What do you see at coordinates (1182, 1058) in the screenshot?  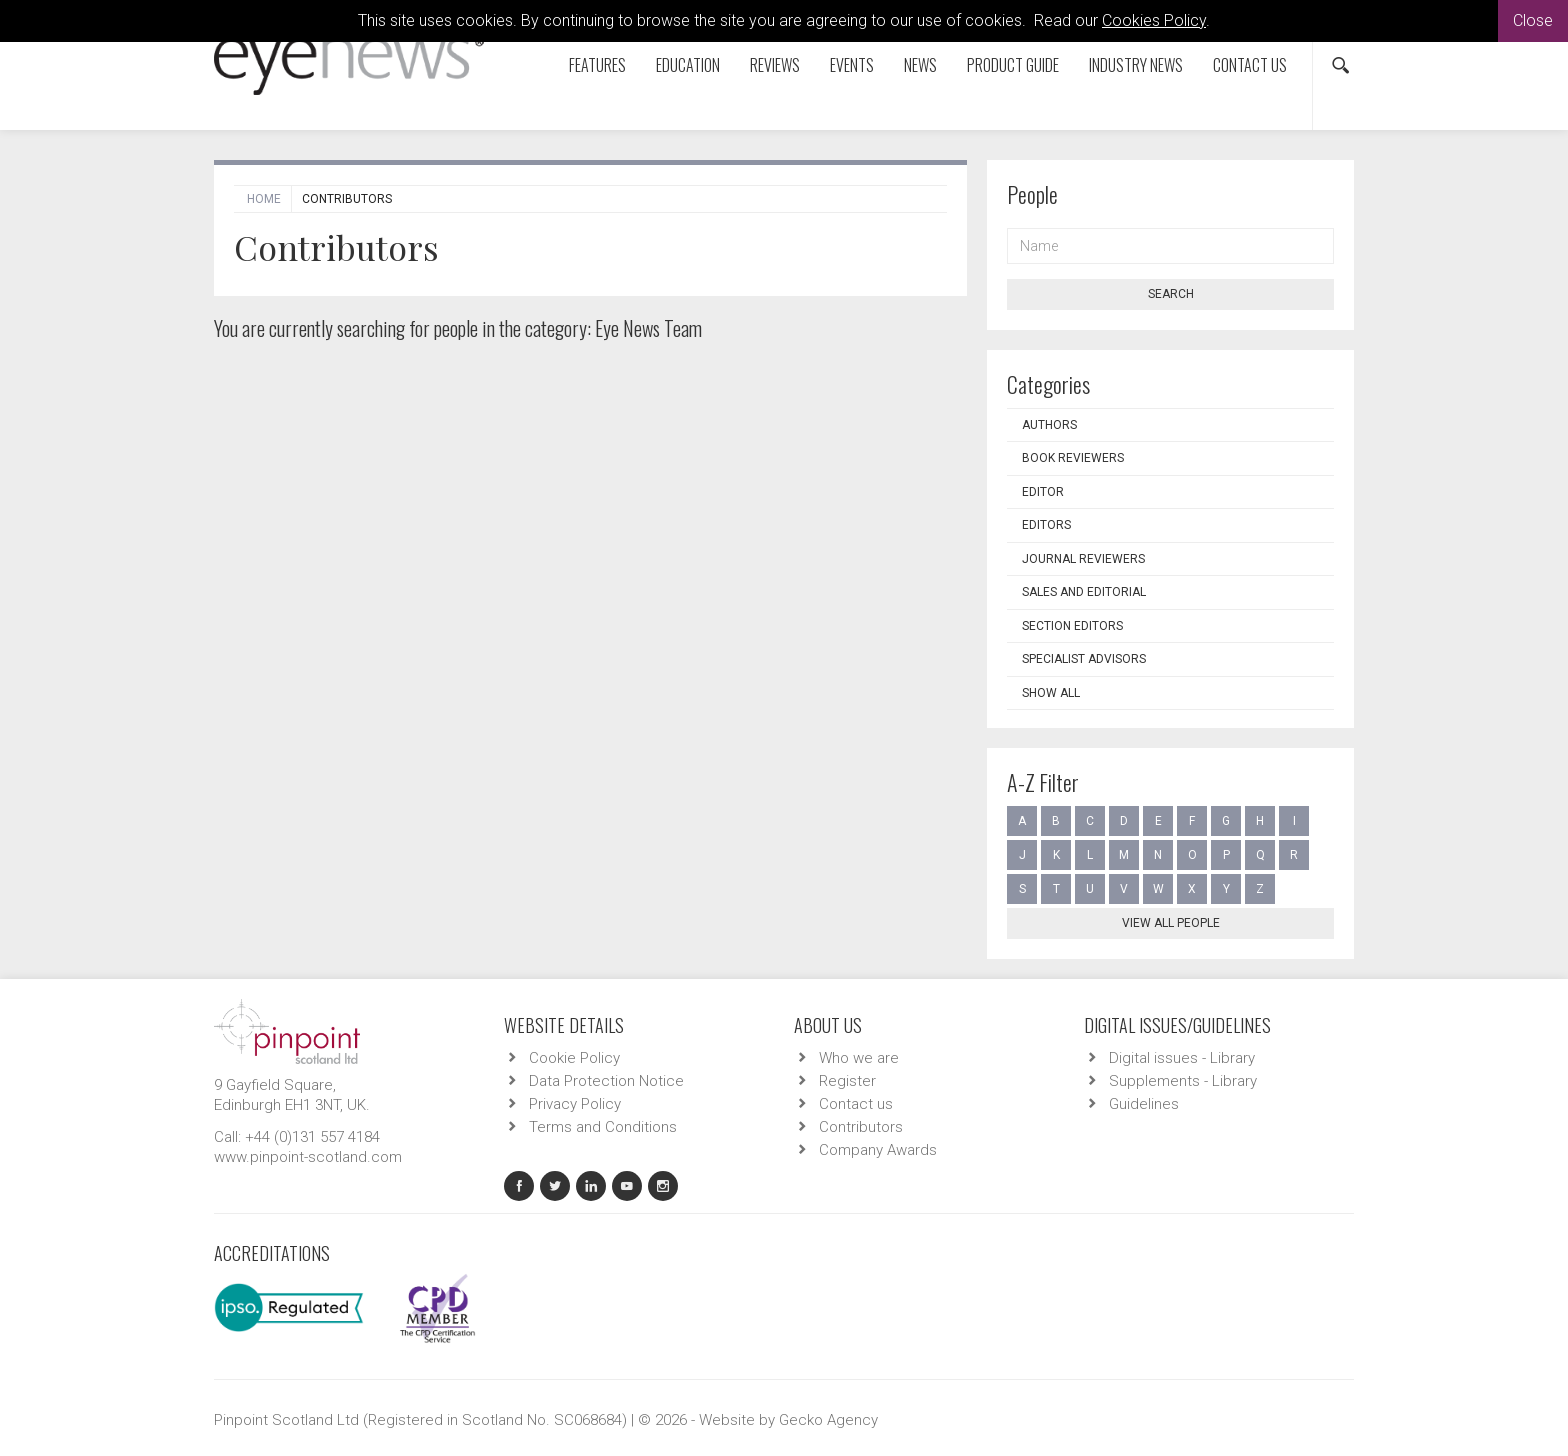 I see `Digital issues - Library` at bounding box center [1182, 1058].